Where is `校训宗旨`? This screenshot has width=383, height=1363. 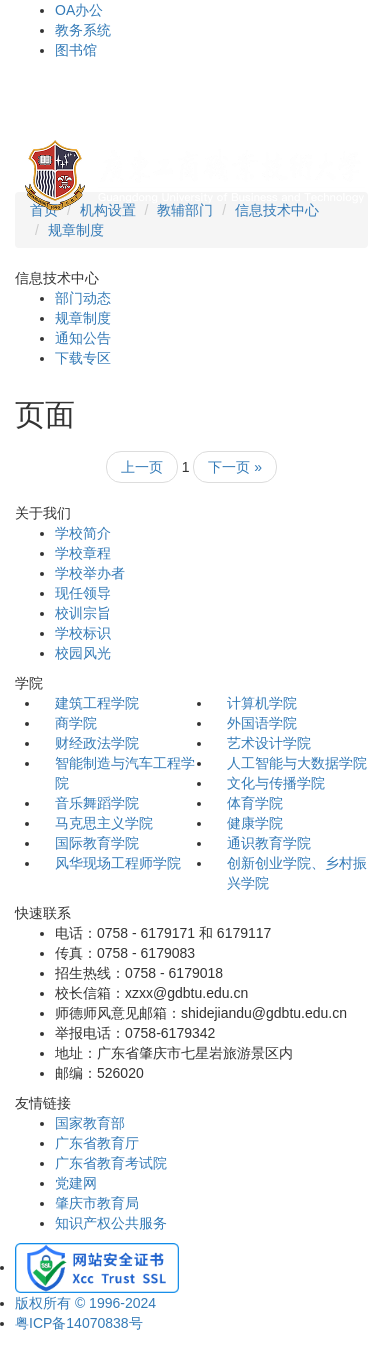 校训宗旨 is located at coordinates (83, 613).